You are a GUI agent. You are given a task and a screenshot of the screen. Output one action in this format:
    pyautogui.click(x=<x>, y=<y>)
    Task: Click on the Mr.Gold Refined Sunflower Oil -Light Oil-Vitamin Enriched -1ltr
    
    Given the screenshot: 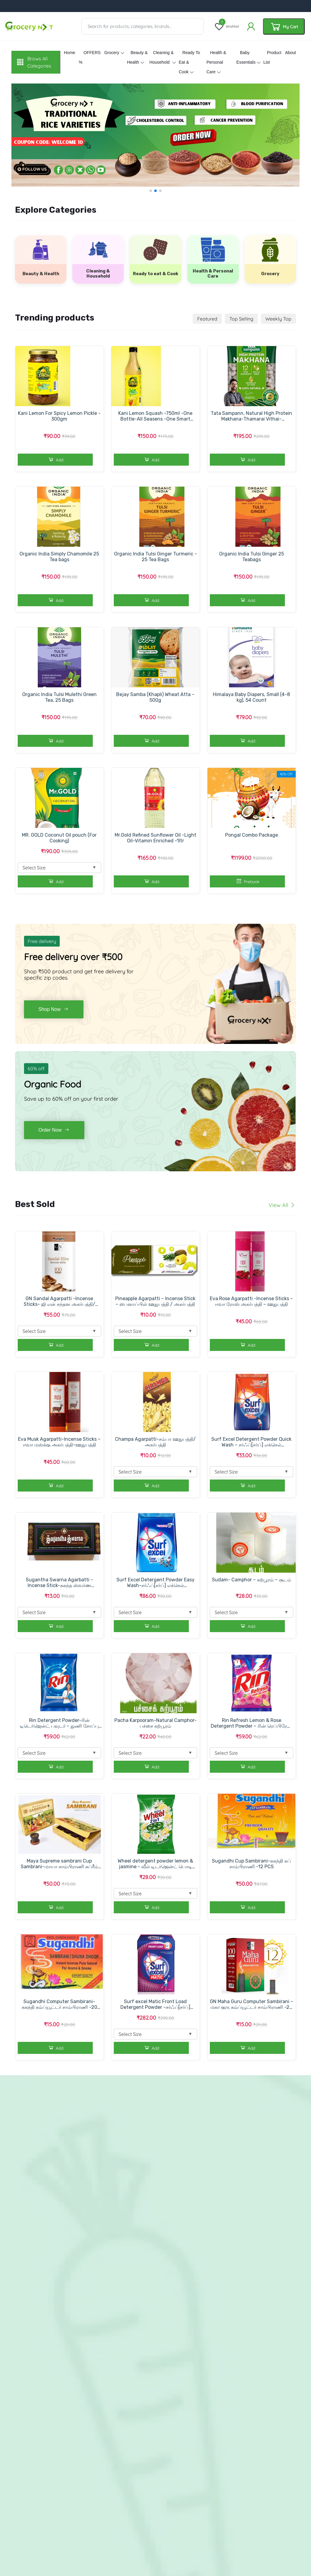 What is the action you would take?
    pyautogui.click(x=155, y=838)
    